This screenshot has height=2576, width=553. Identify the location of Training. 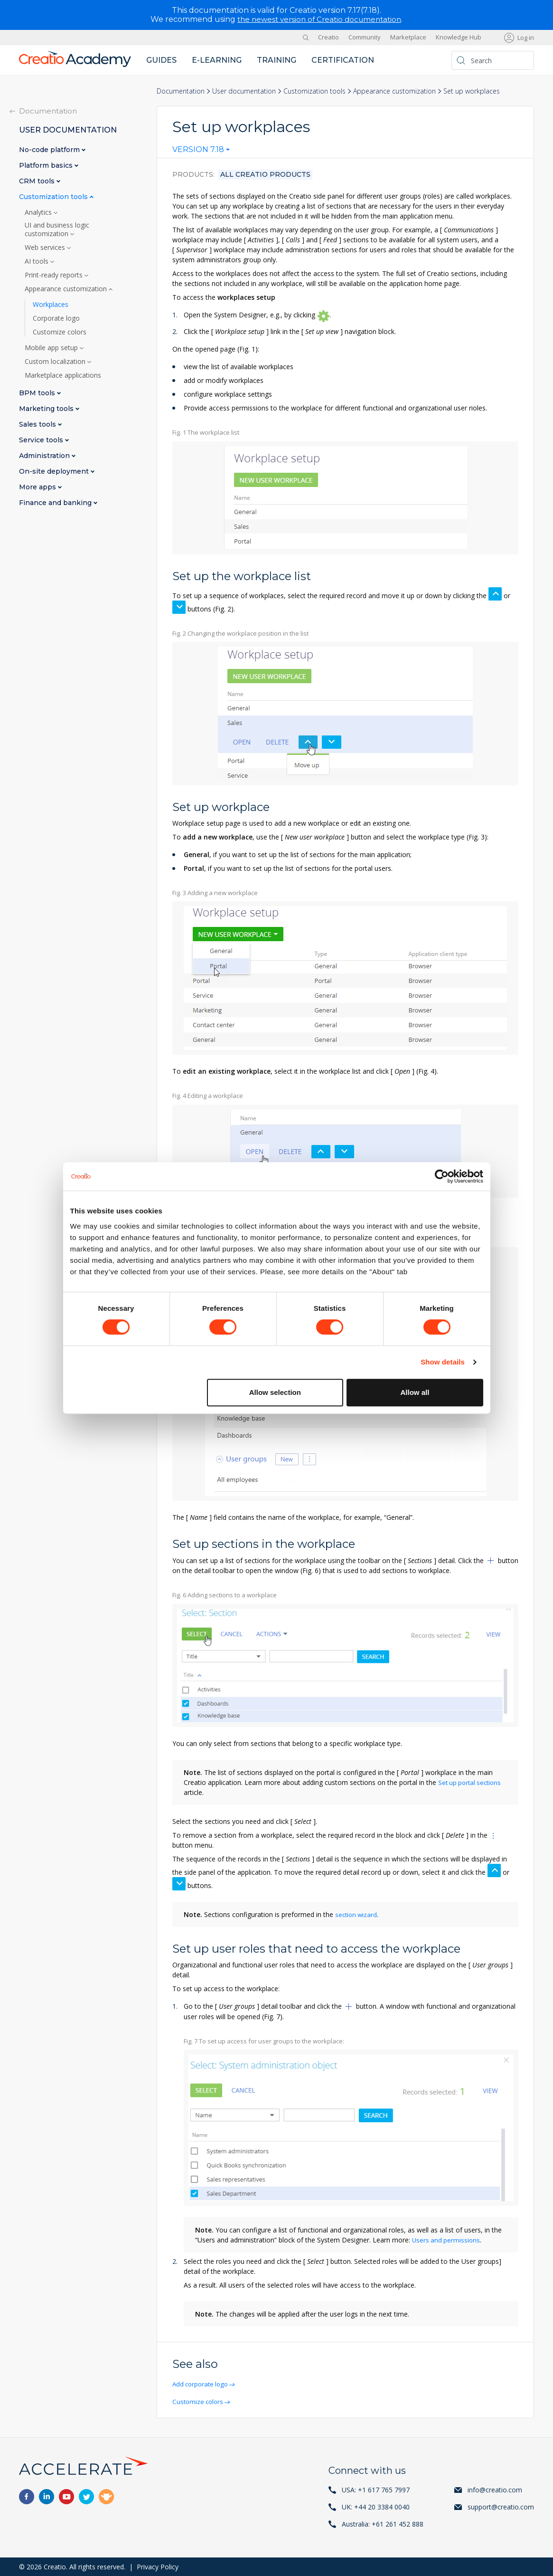
(276, 59).